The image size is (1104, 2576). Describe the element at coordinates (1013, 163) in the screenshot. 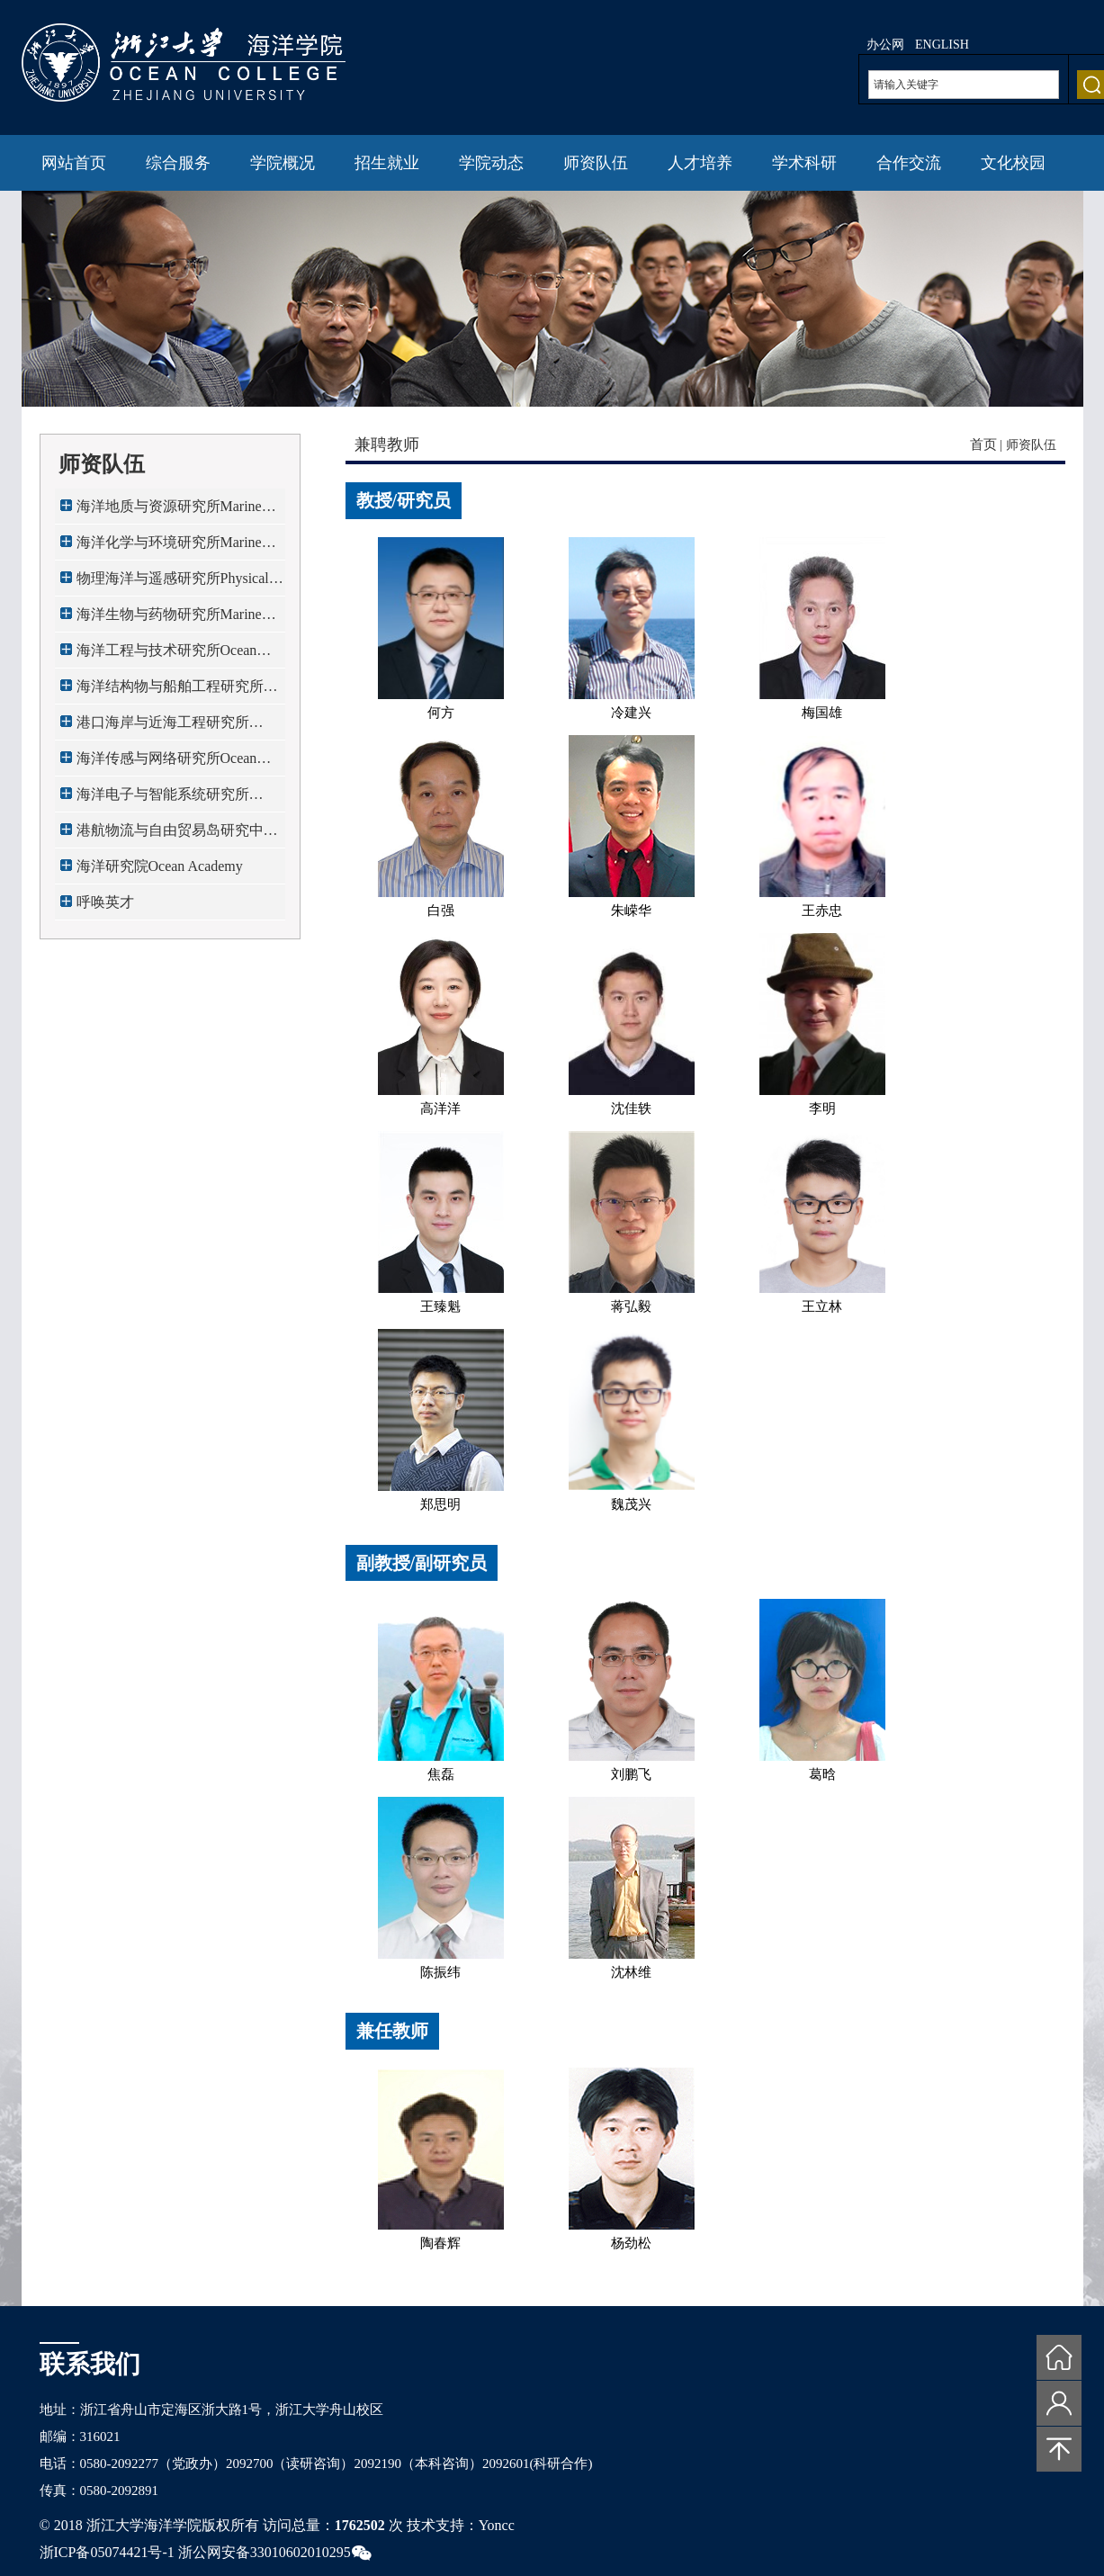

I see `文化校园` at that location.